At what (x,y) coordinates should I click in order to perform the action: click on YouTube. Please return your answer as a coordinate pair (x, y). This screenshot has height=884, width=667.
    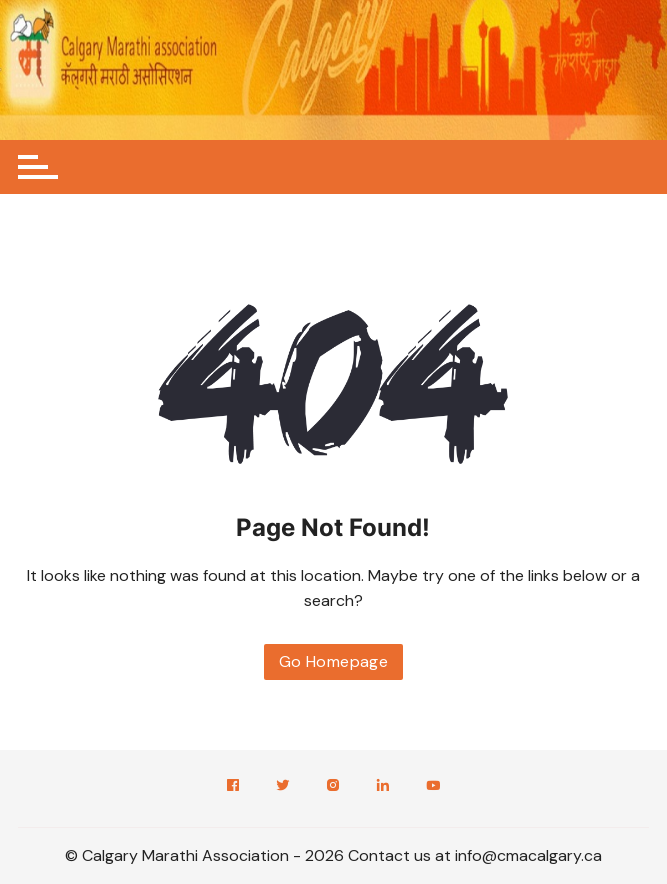
    Looking at the image, I should click on (433, 785).